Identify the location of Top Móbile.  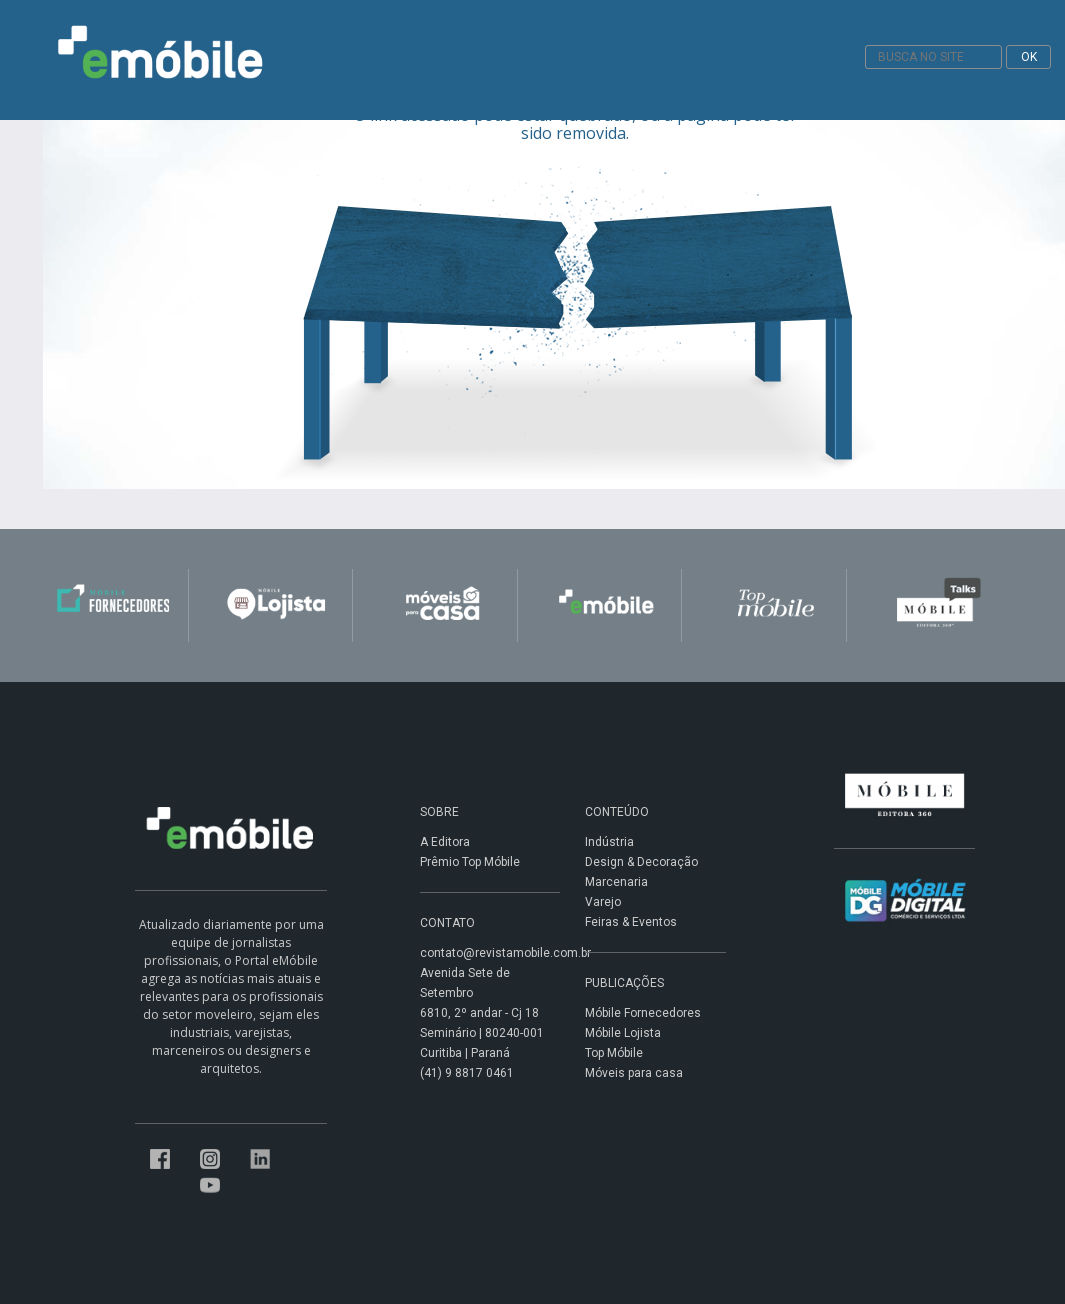
(614, 1053).